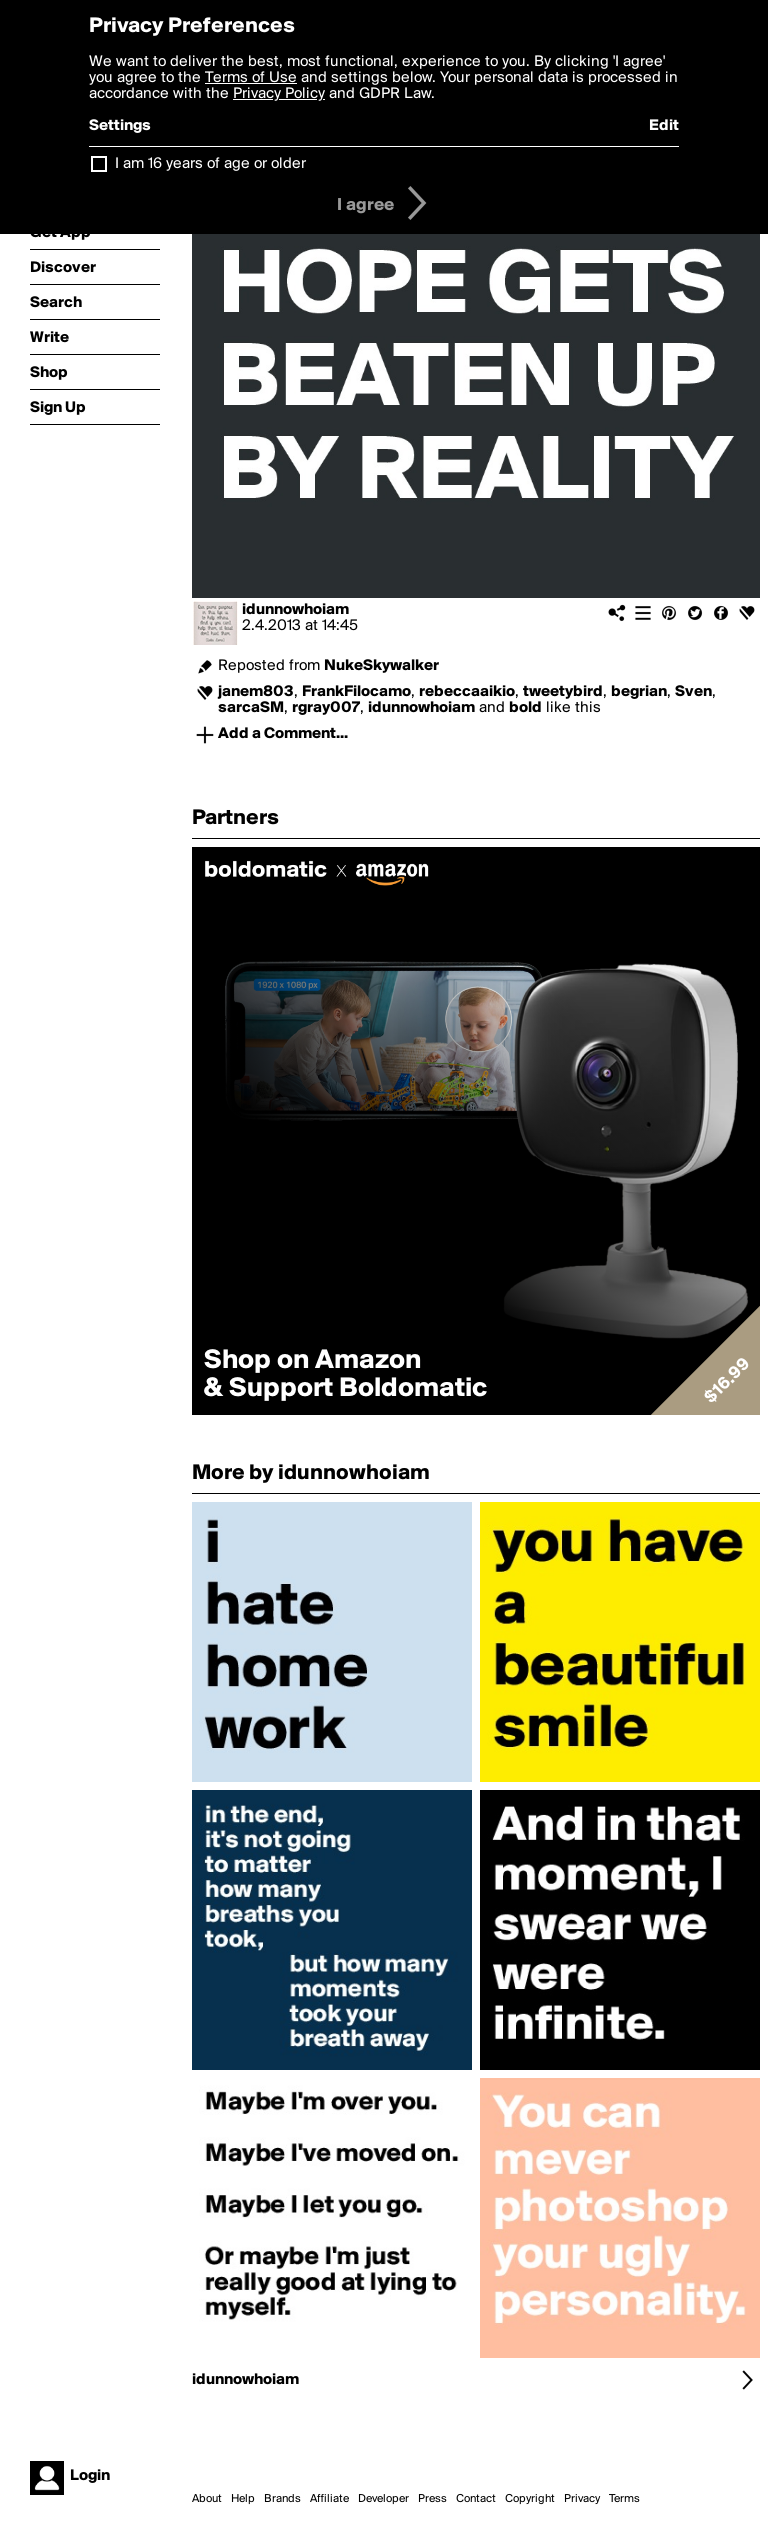 This screenshot has height=2525, width=768. I want to click on Terms of Use, so click(251, 78).